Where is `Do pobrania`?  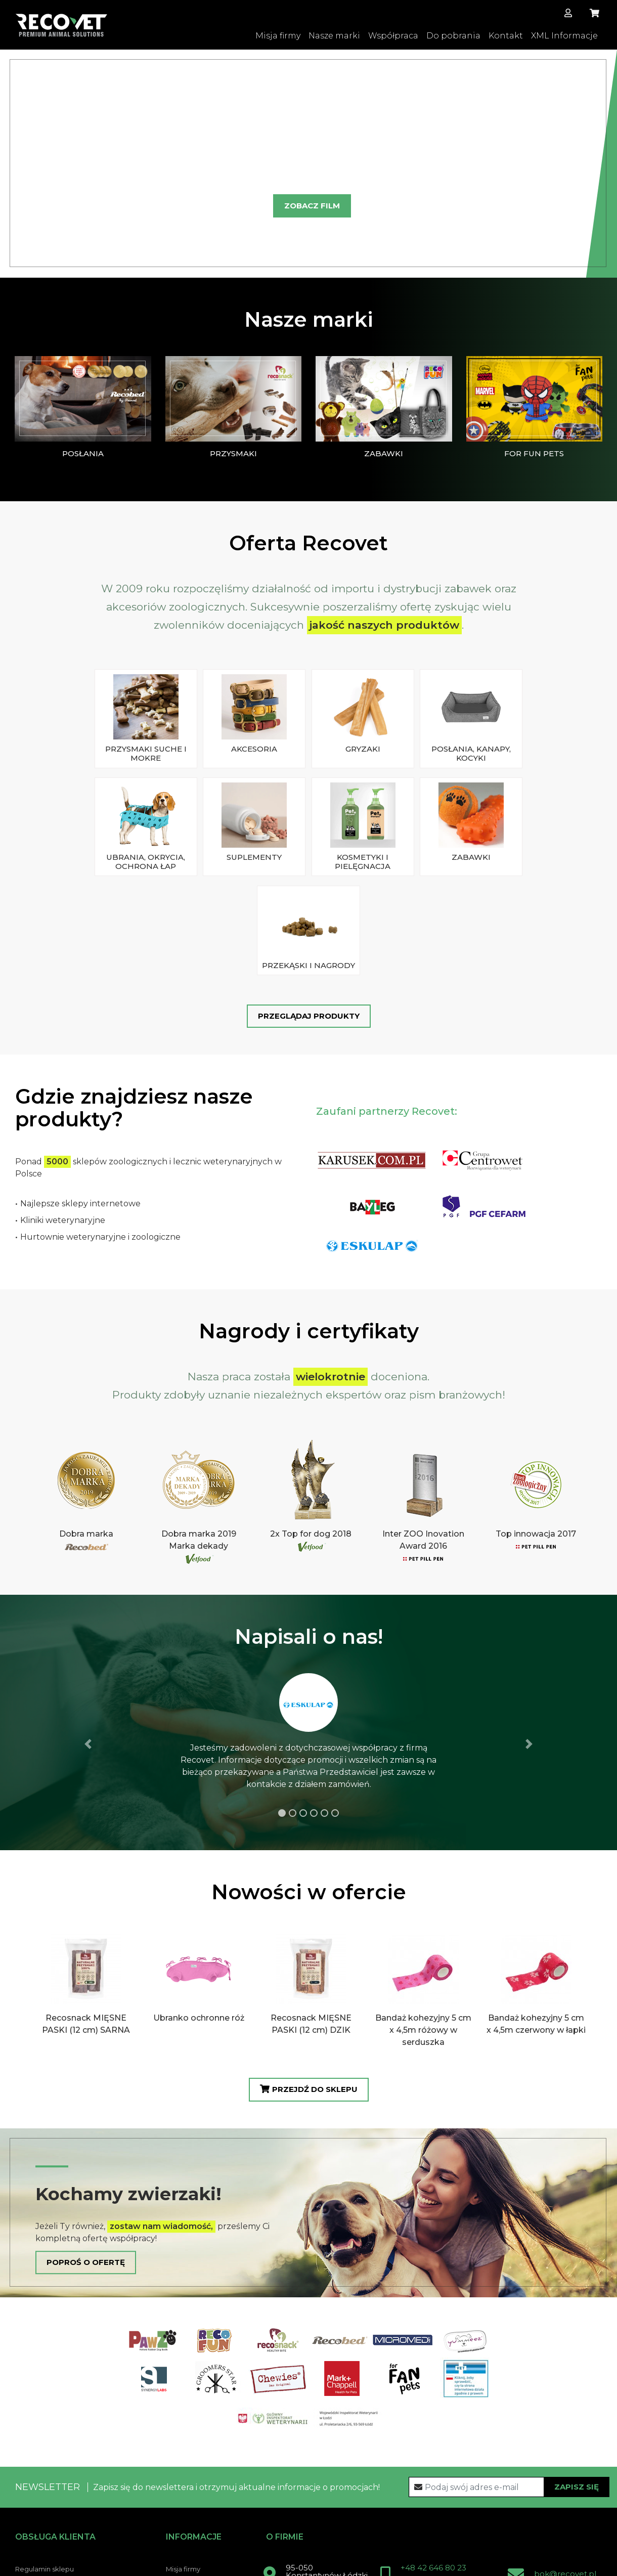 Do pobrania is located at coordinates (453, 35).